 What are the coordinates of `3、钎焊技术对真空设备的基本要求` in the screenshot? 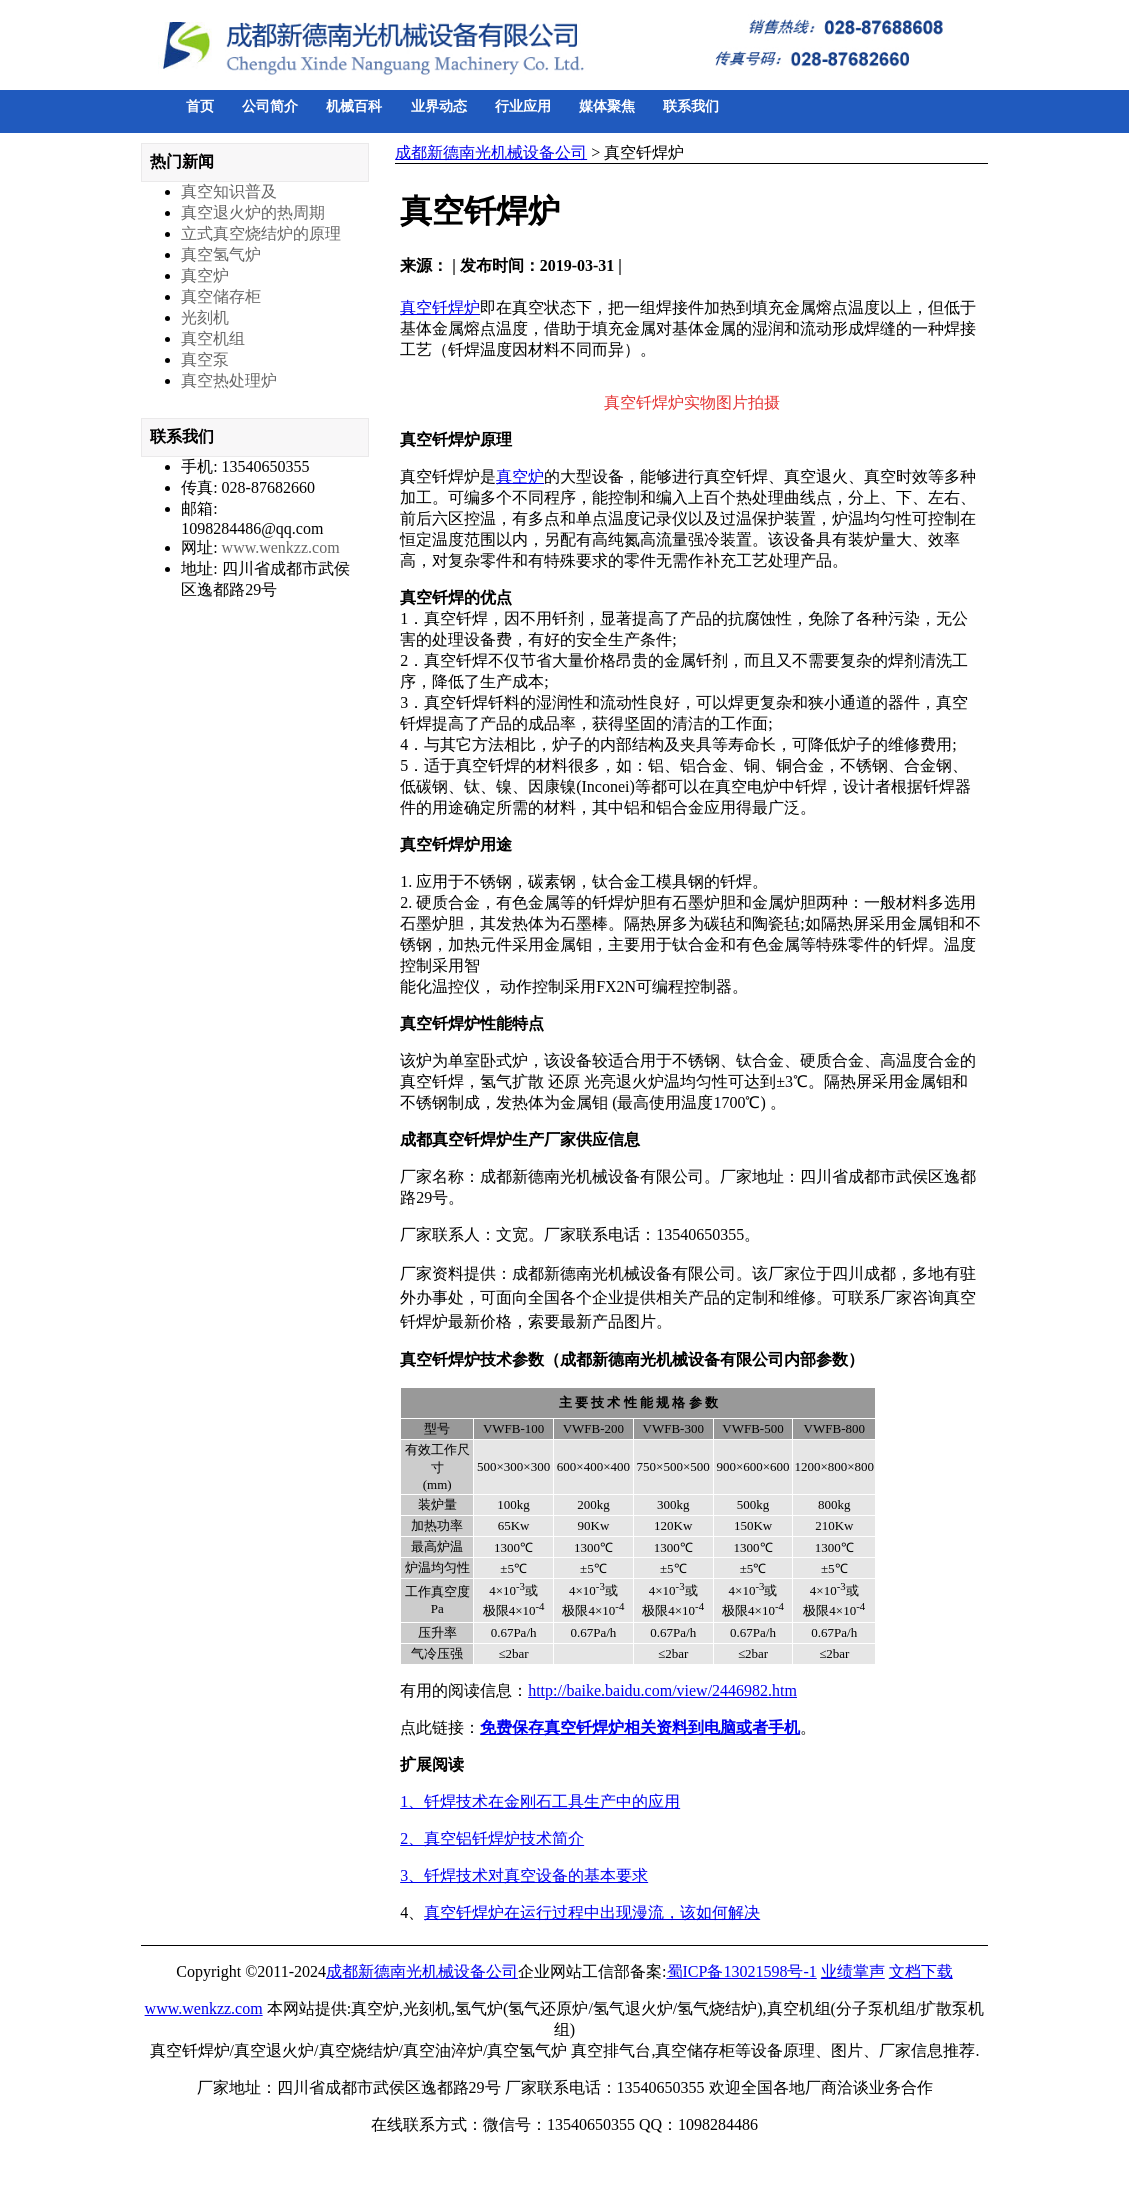 It's located at (524, 1875).